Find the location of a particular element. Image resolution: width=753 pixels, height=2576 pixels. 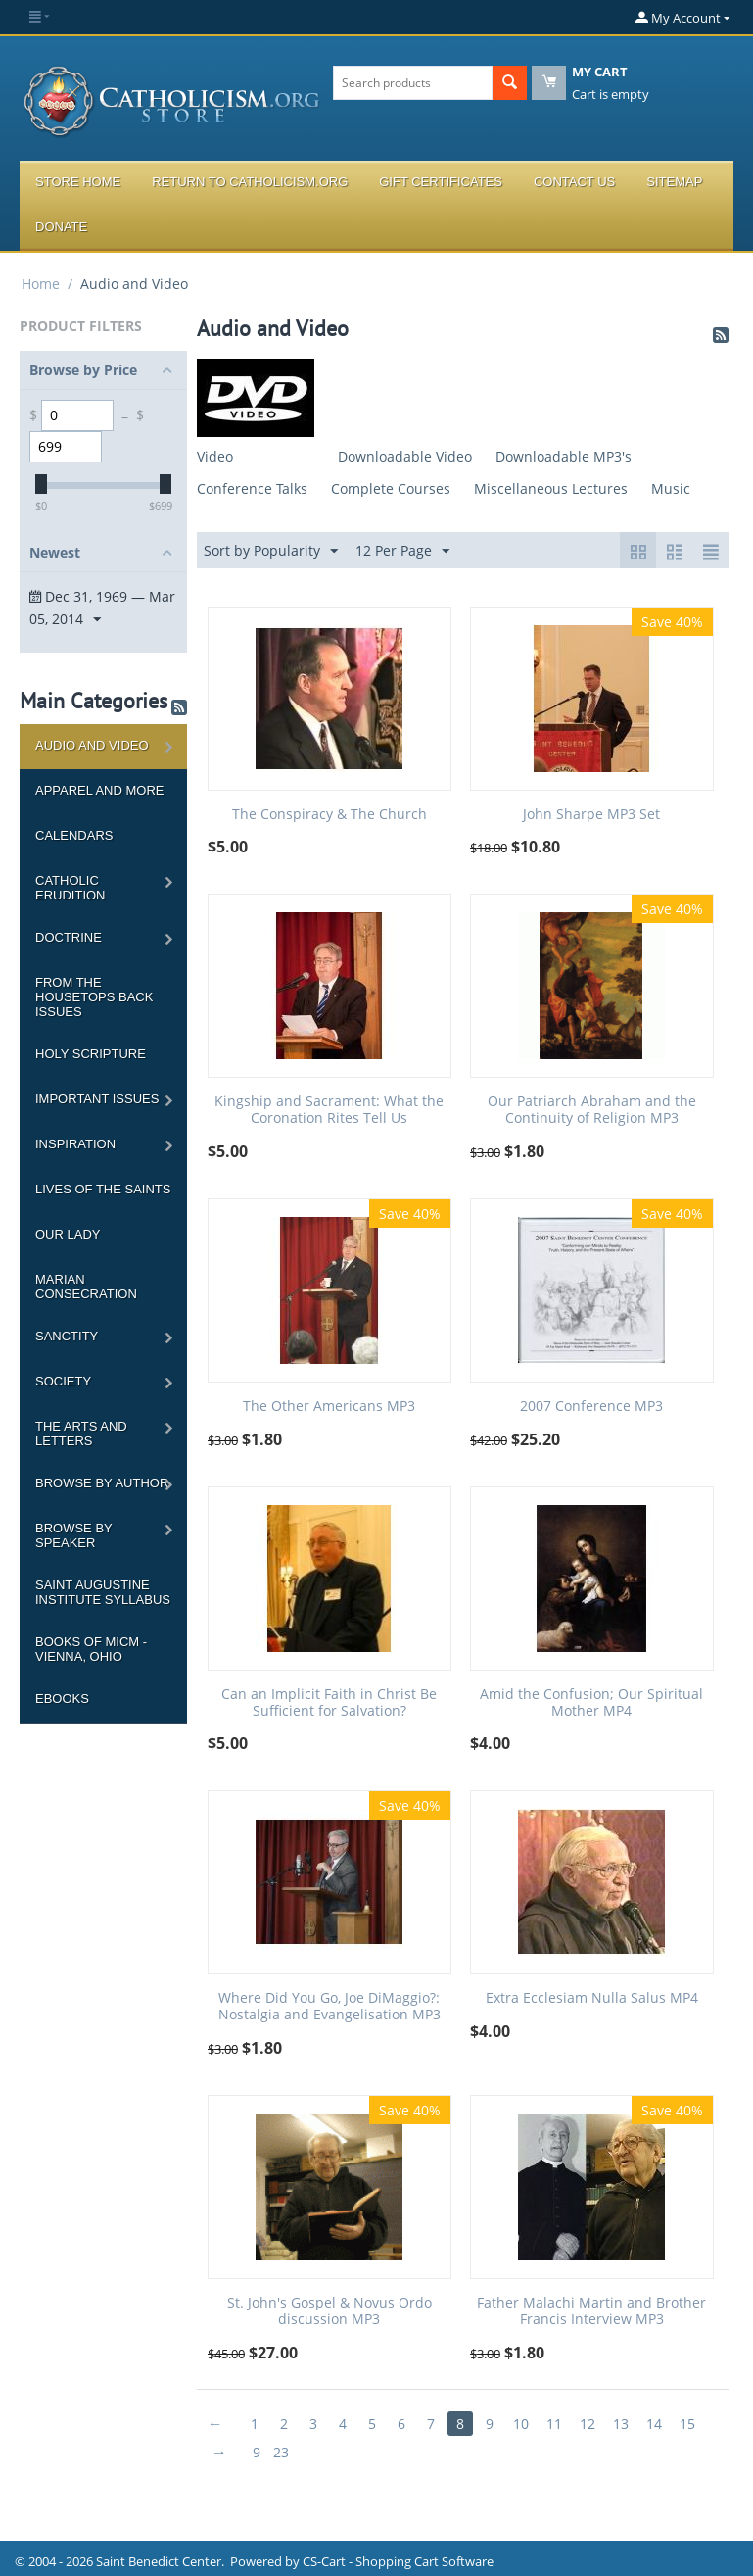

Can an Implicit Faith in Christ Be Sufficient for Salvation? is located at coordinates (329, 1703).